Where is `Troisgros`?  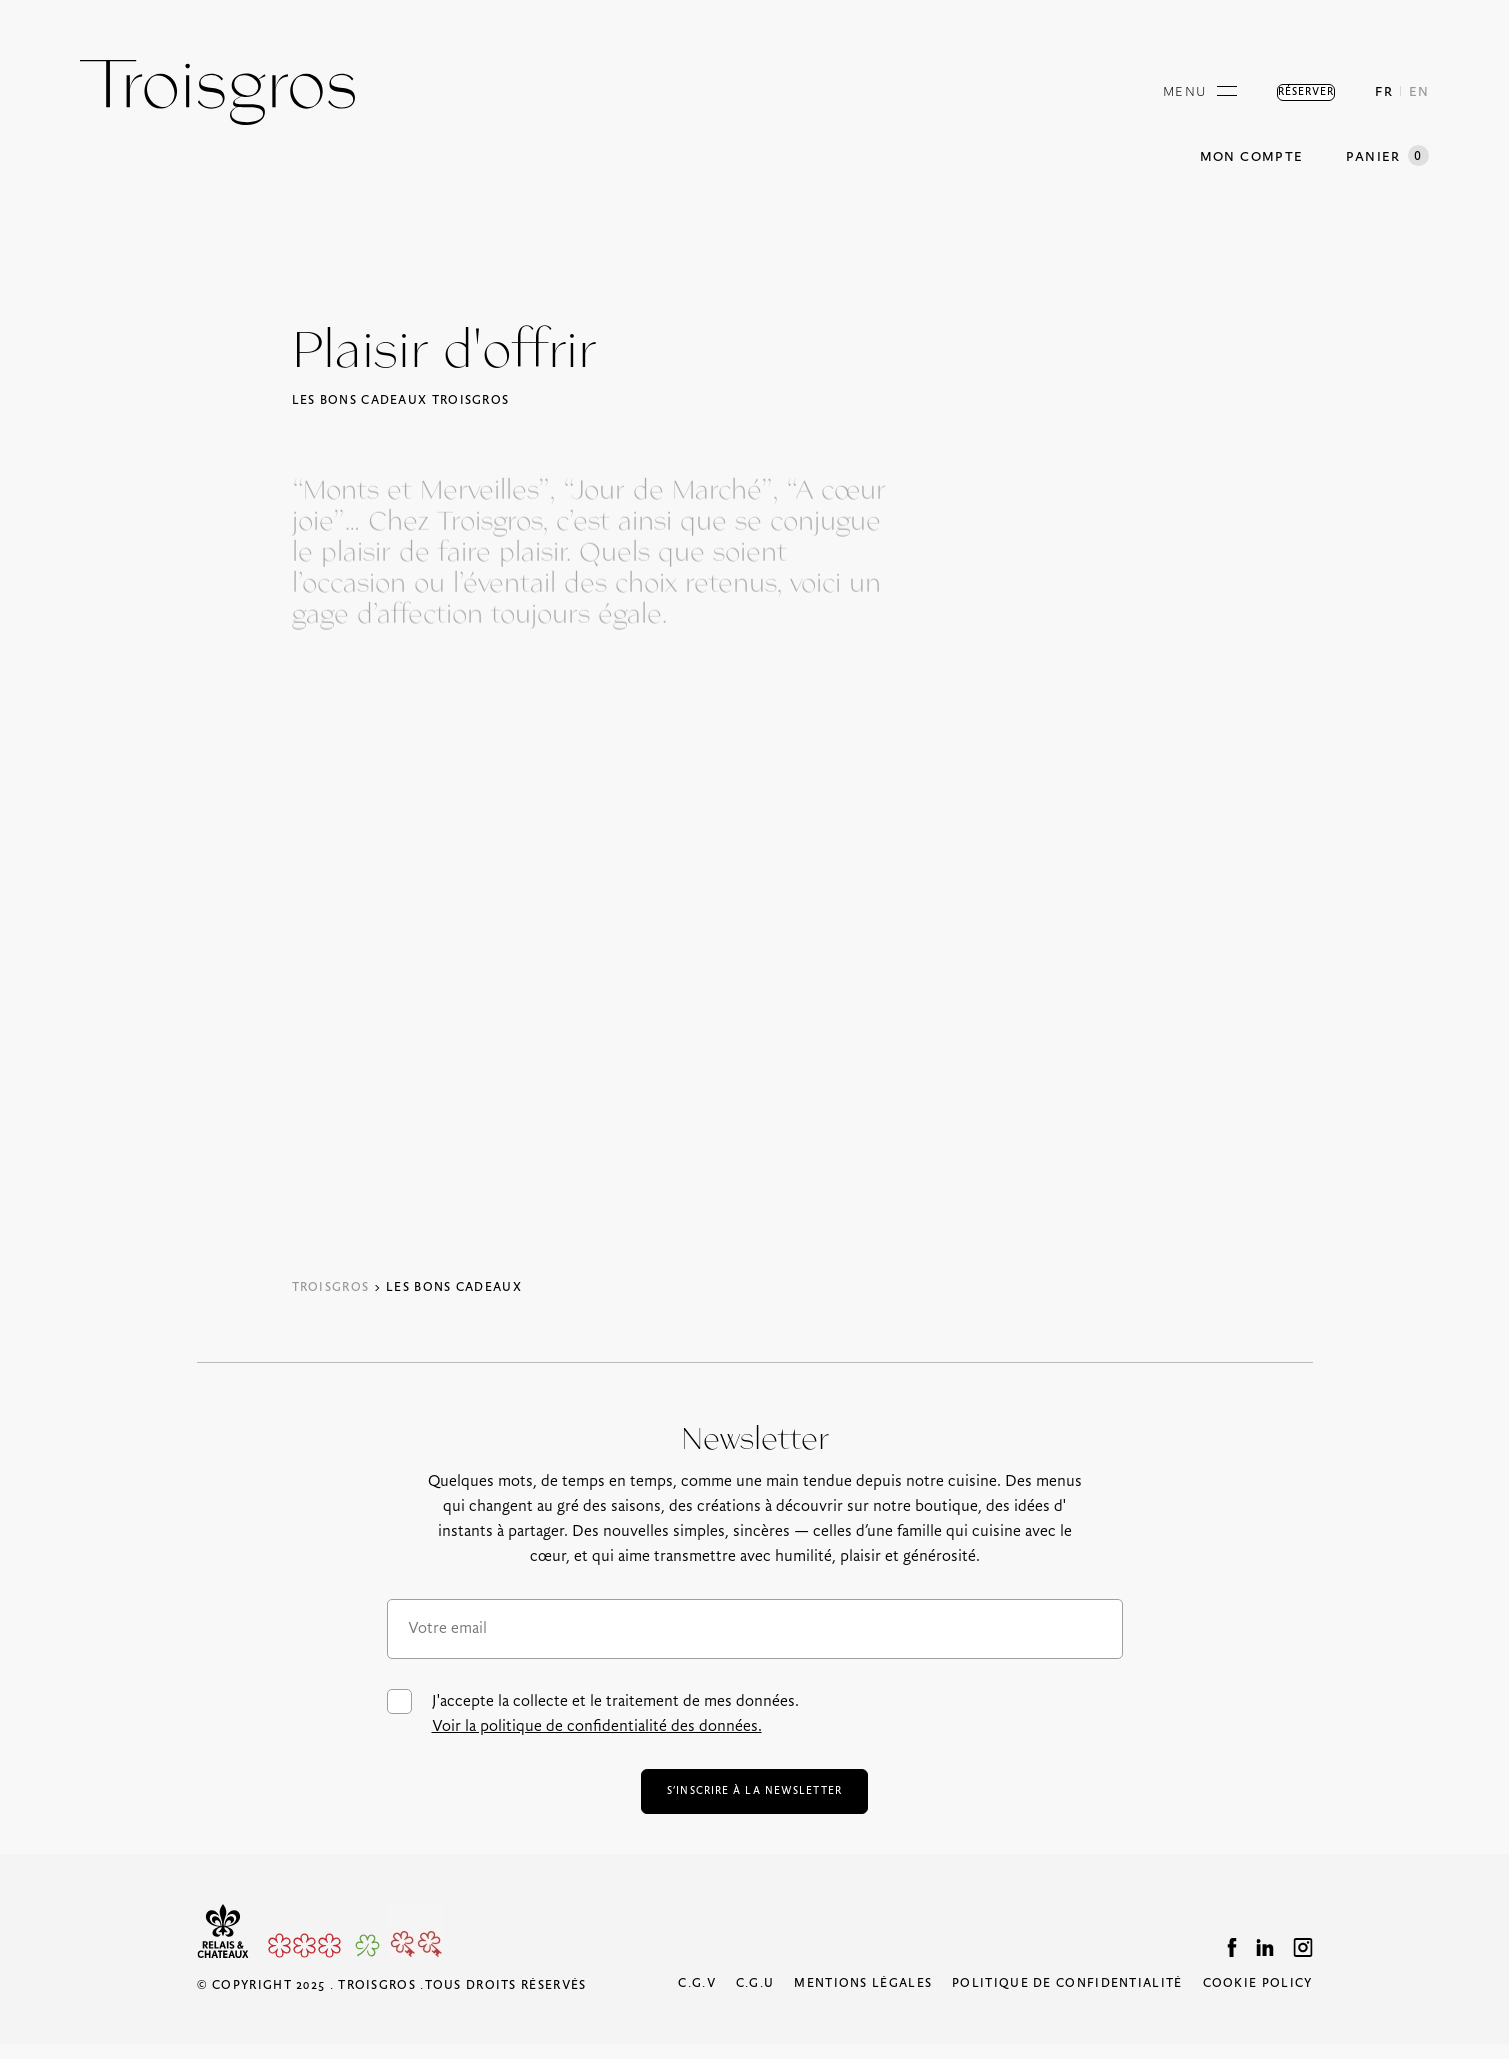
Troisgros is located at coordinates (331, 1287).